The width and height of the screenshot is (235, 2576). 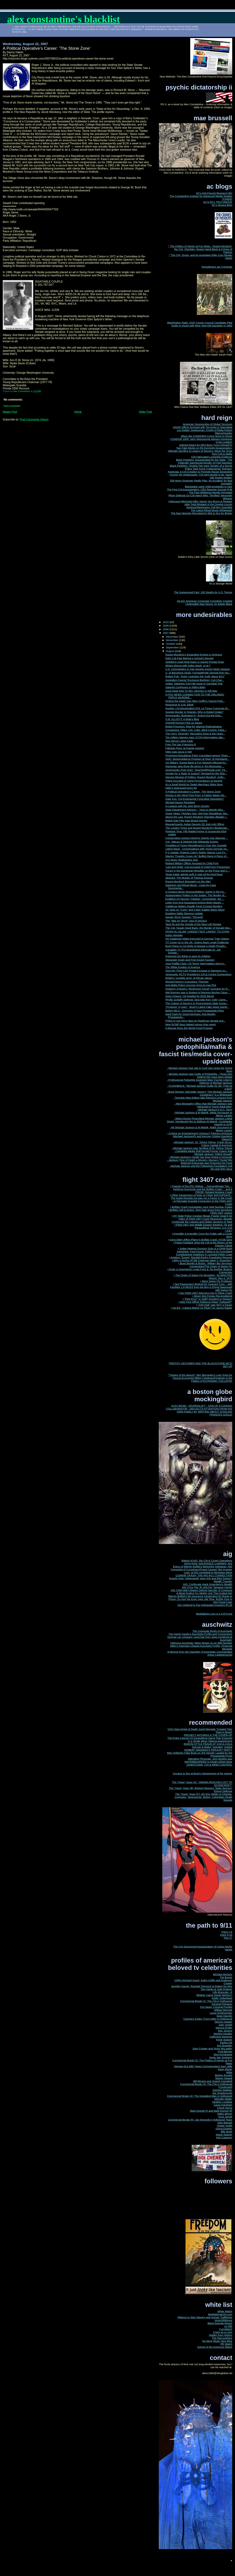 I want to click on 'Law and Order' Cop Accused of Child Porn Possession, so click(x=197, y=866).